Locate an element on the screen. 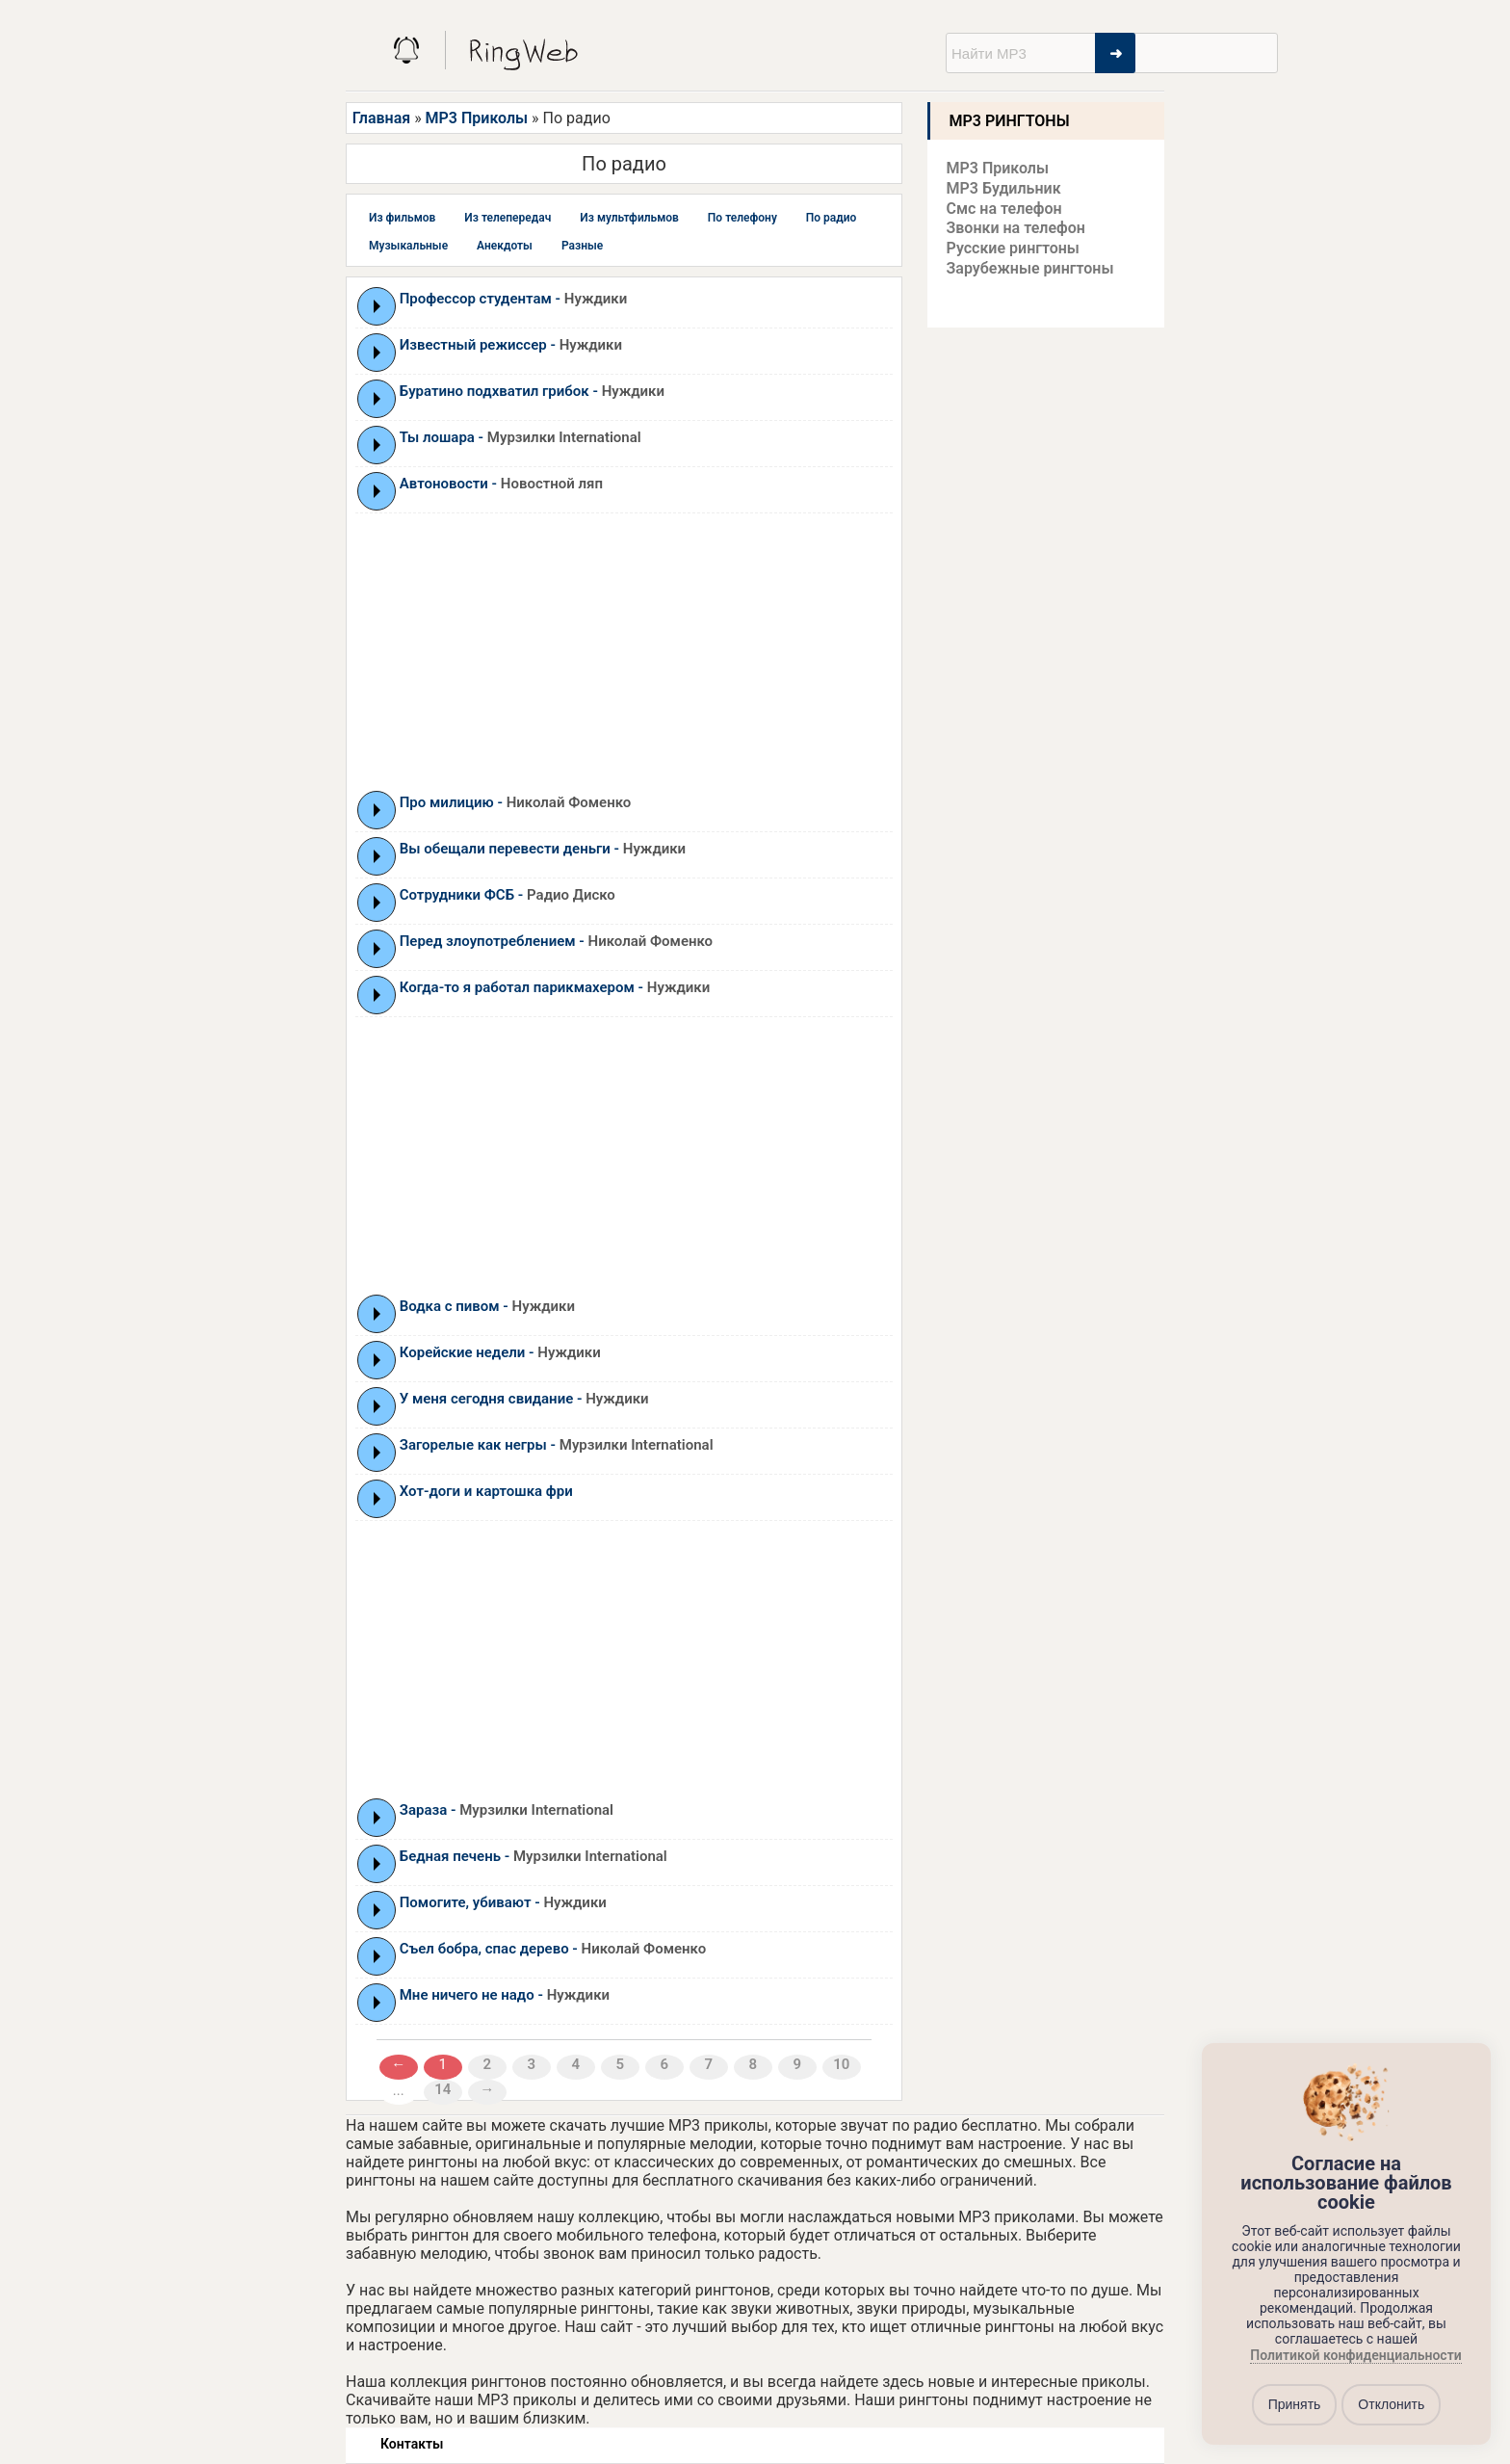 The height and width of the screenshot is (2464, 1510). Буратино подхватил грибок - is located at coordinates (532, 391).